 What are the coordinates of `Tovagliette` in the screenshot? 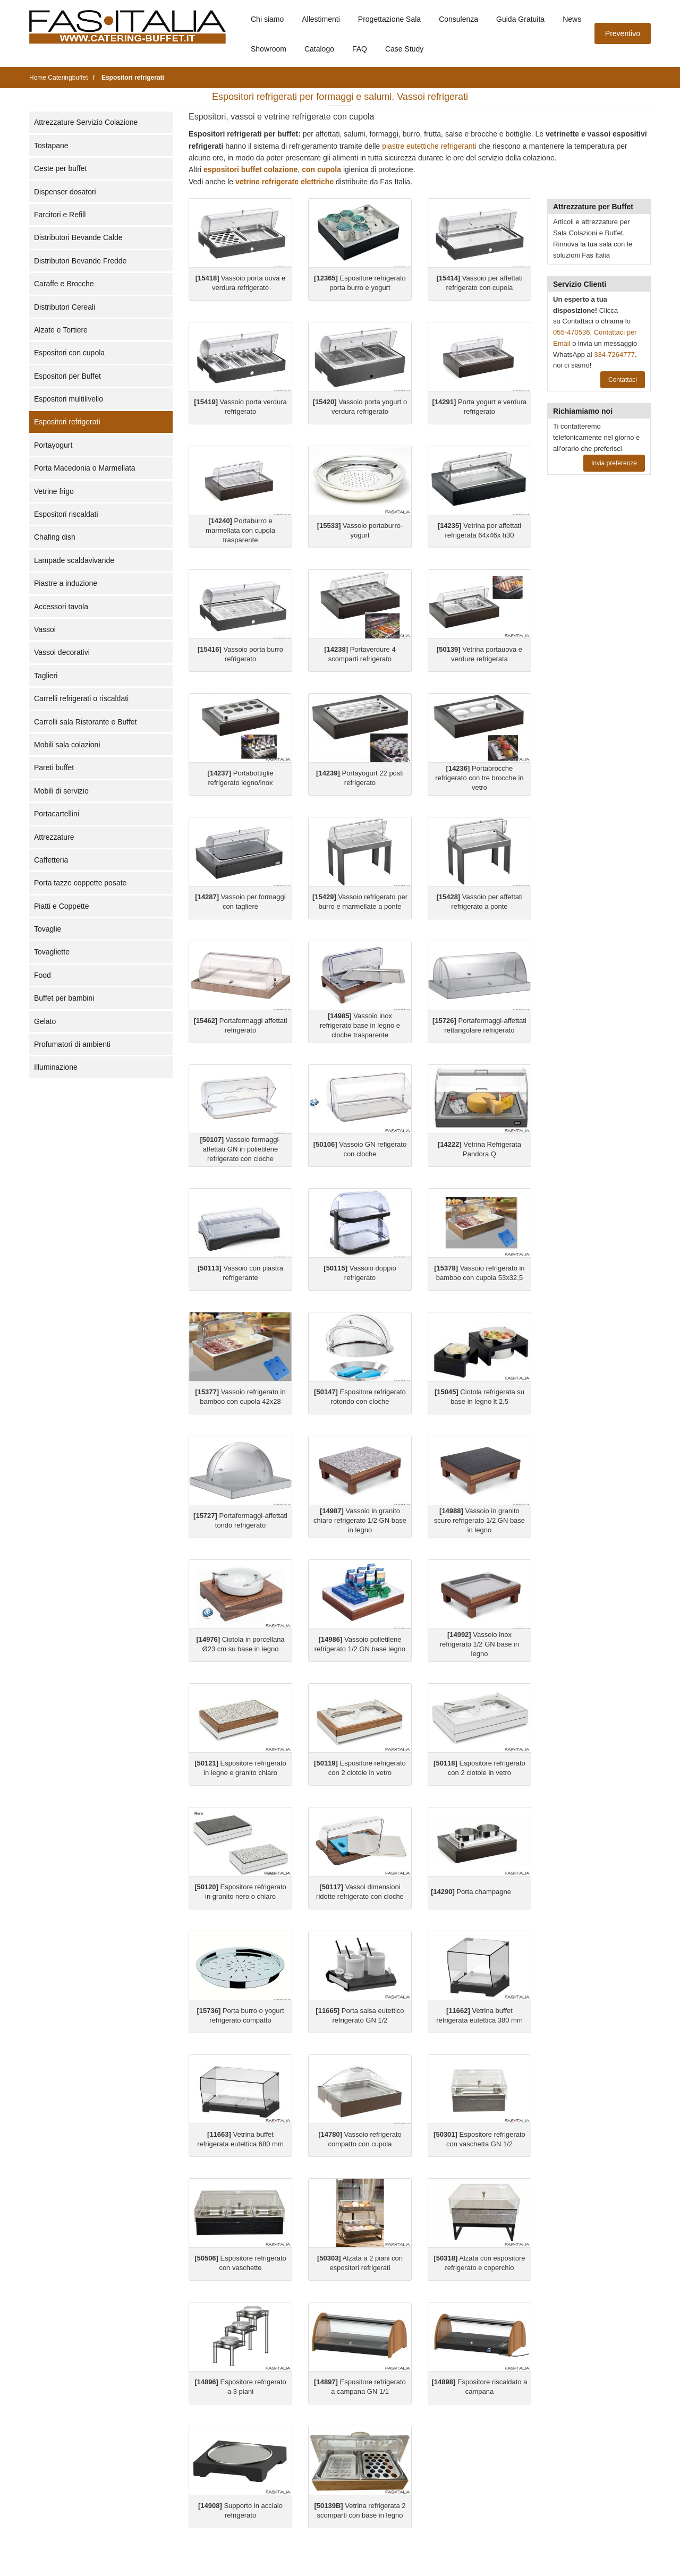 It's located at (52, 952).